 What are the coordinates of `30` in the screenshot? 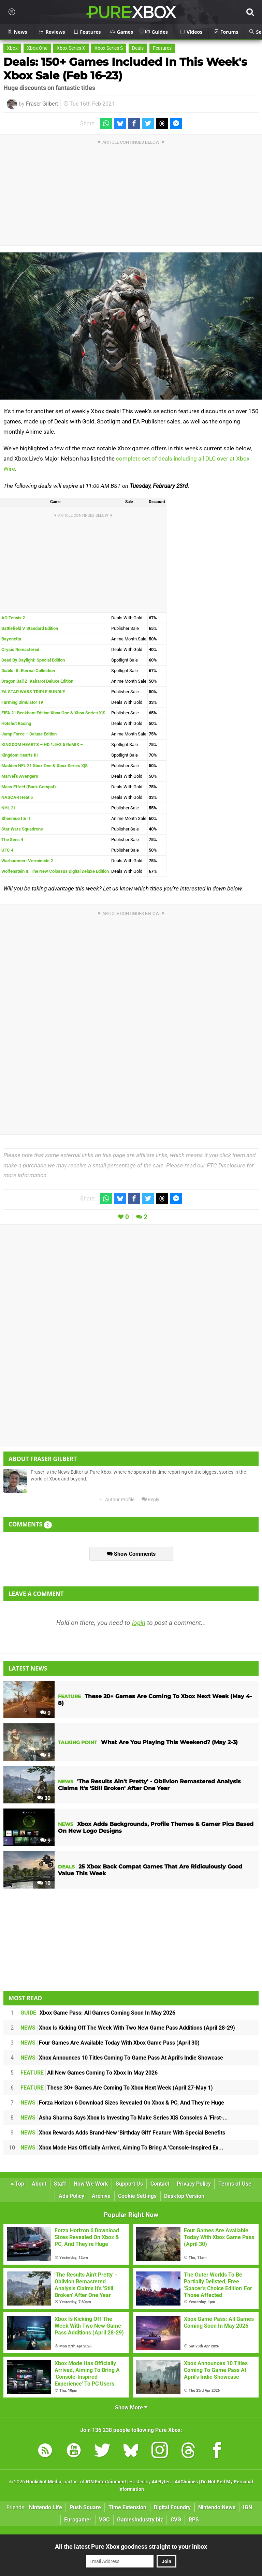 It's located at (43, 1798).